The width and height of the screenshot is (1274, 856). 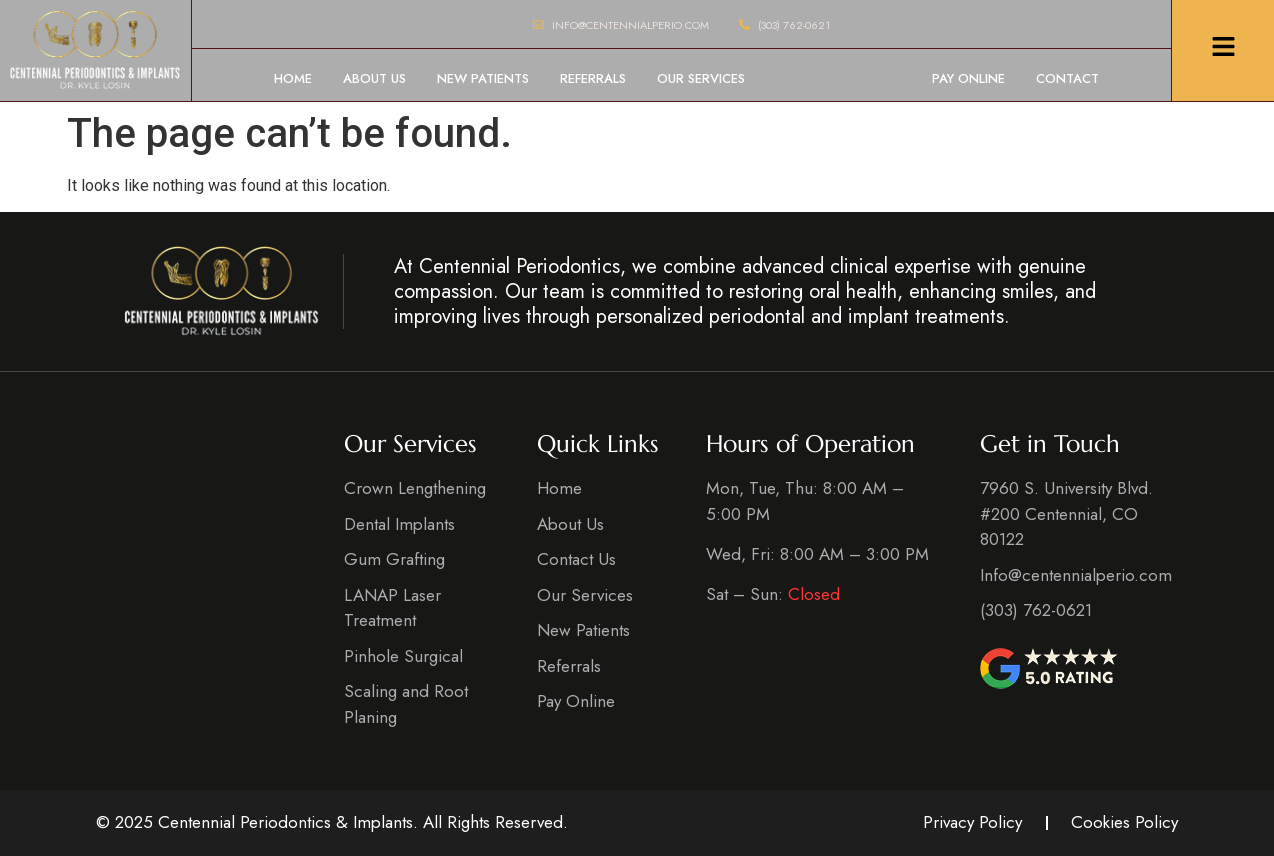 I want to click on New Patients, so click(x=483, y=78).